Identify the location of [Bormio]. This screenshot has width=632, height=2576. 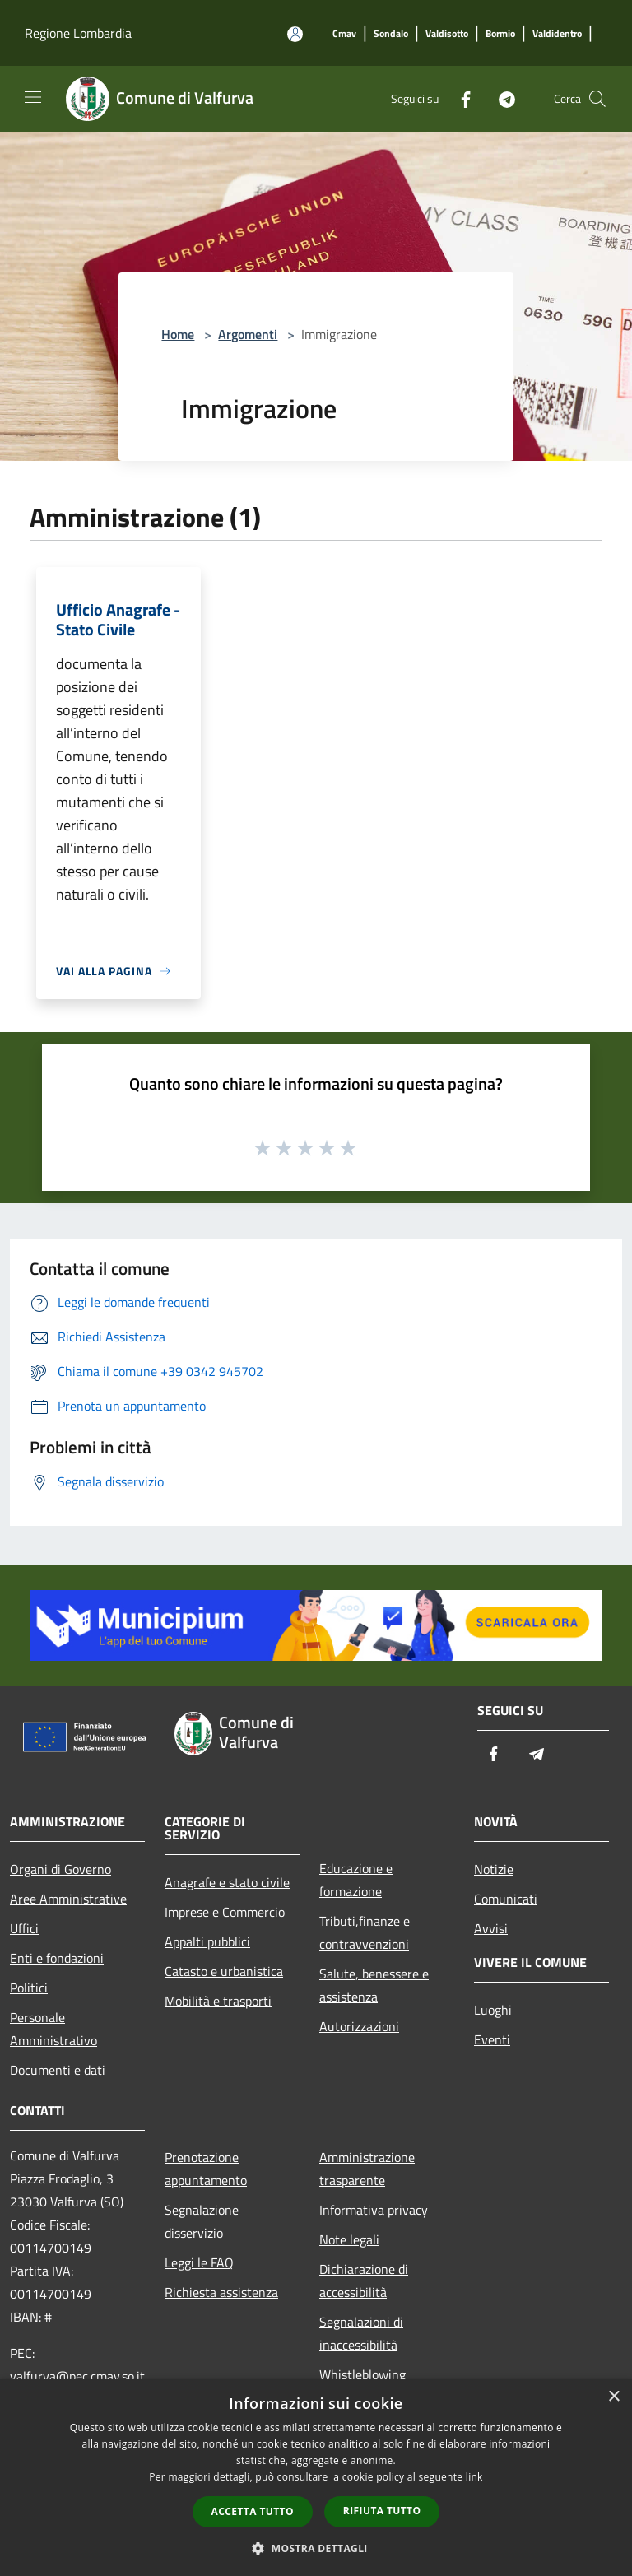
(500, 34).